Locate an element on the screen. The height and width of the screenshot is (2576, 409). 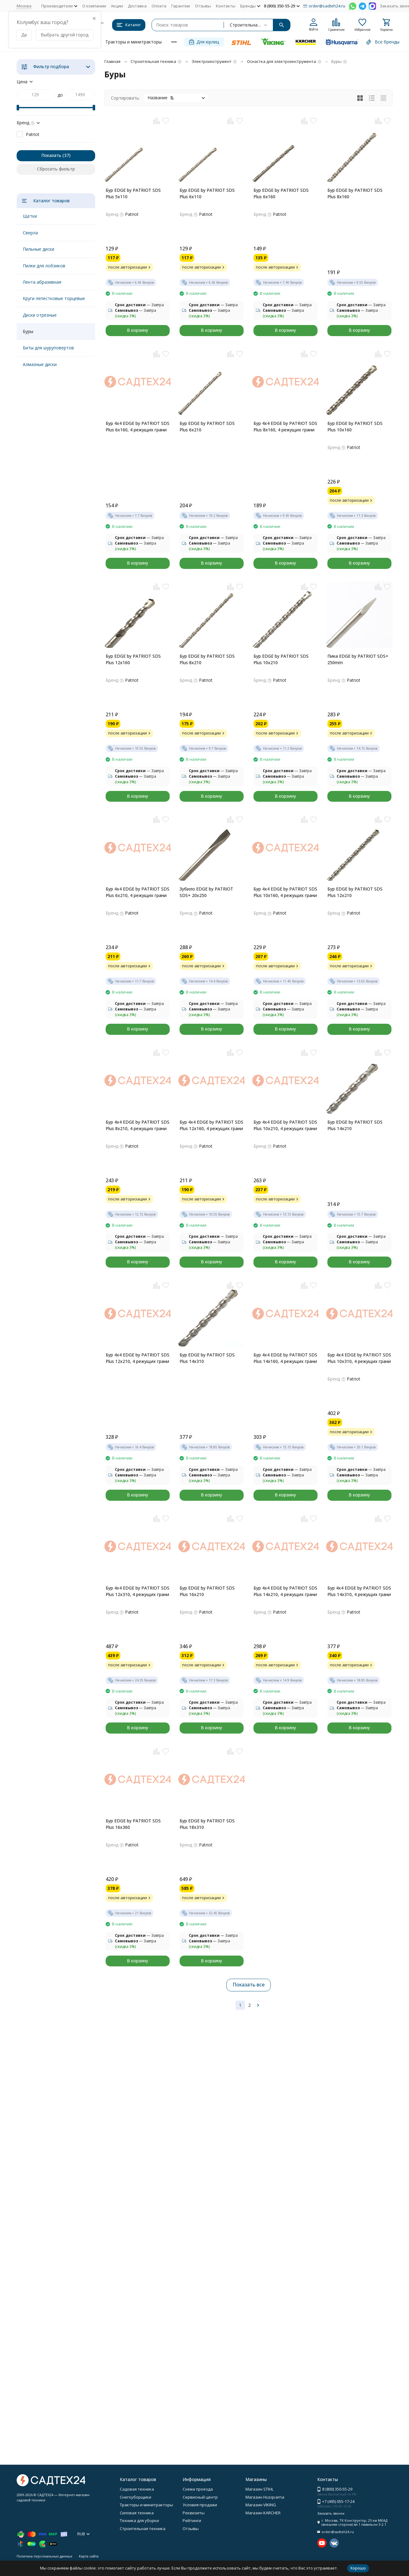
Бур 4x4 EDGE by PATRIOT SDS Plus 6x210, 4 режущих грани is located at coordinates (137, 892).